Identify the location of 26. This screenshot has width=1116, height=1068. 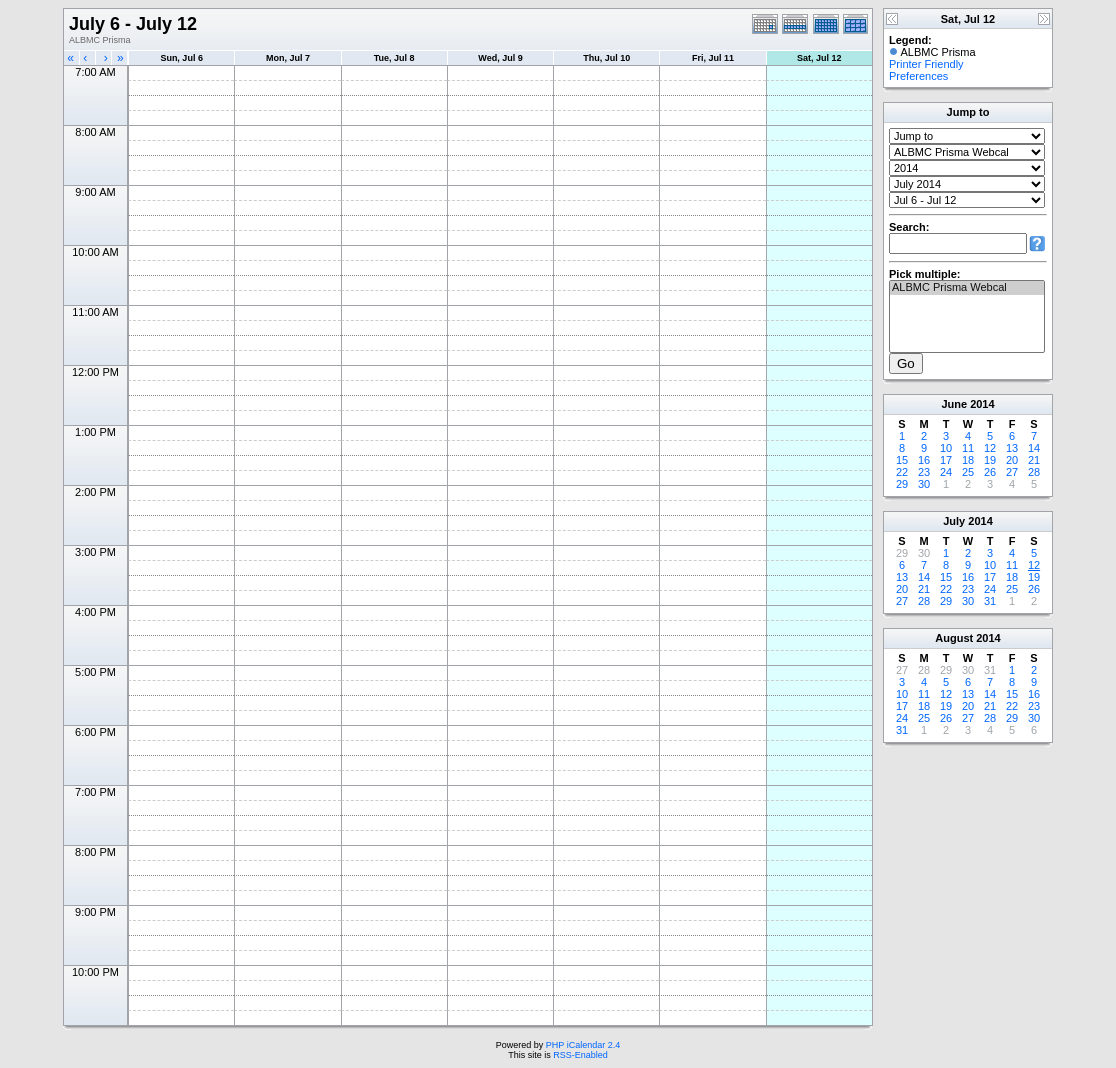
(990, 472).